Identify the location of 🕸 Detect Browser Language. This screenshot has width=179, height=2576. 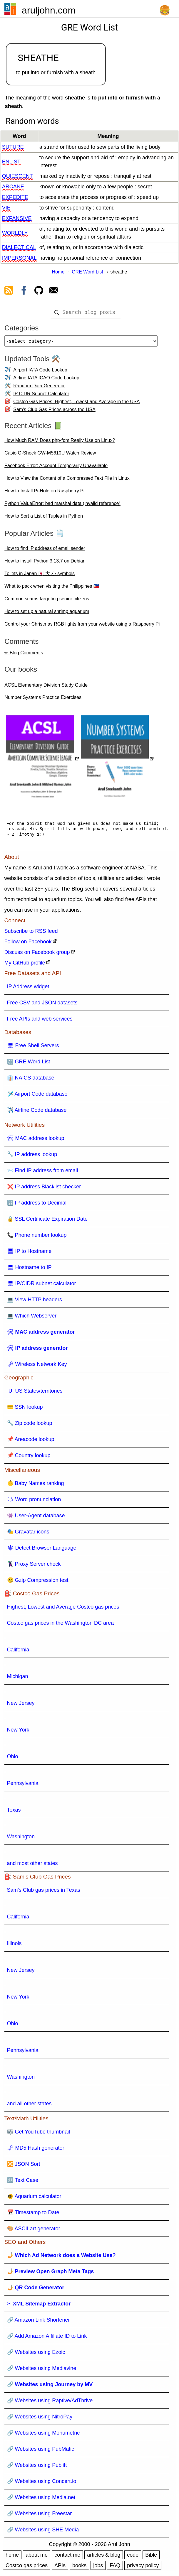
(41, 1550).